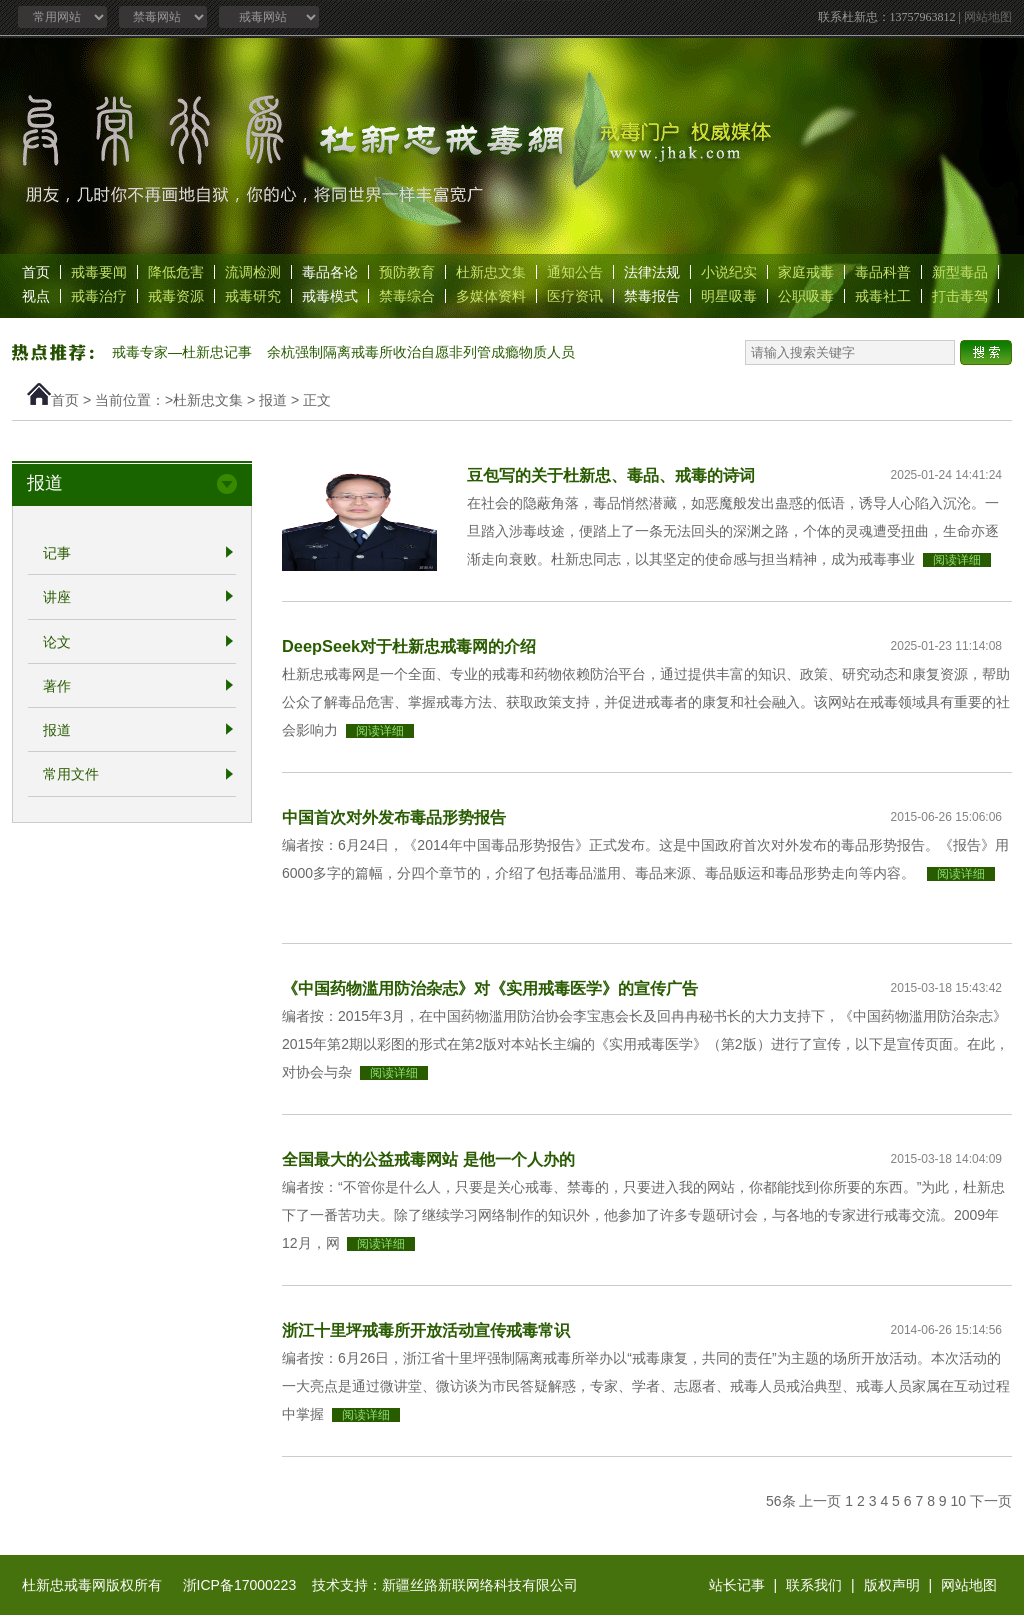 This screenshot has width=1024, height=1615. I want to click on 家庭戒毒, so click(806, 272).